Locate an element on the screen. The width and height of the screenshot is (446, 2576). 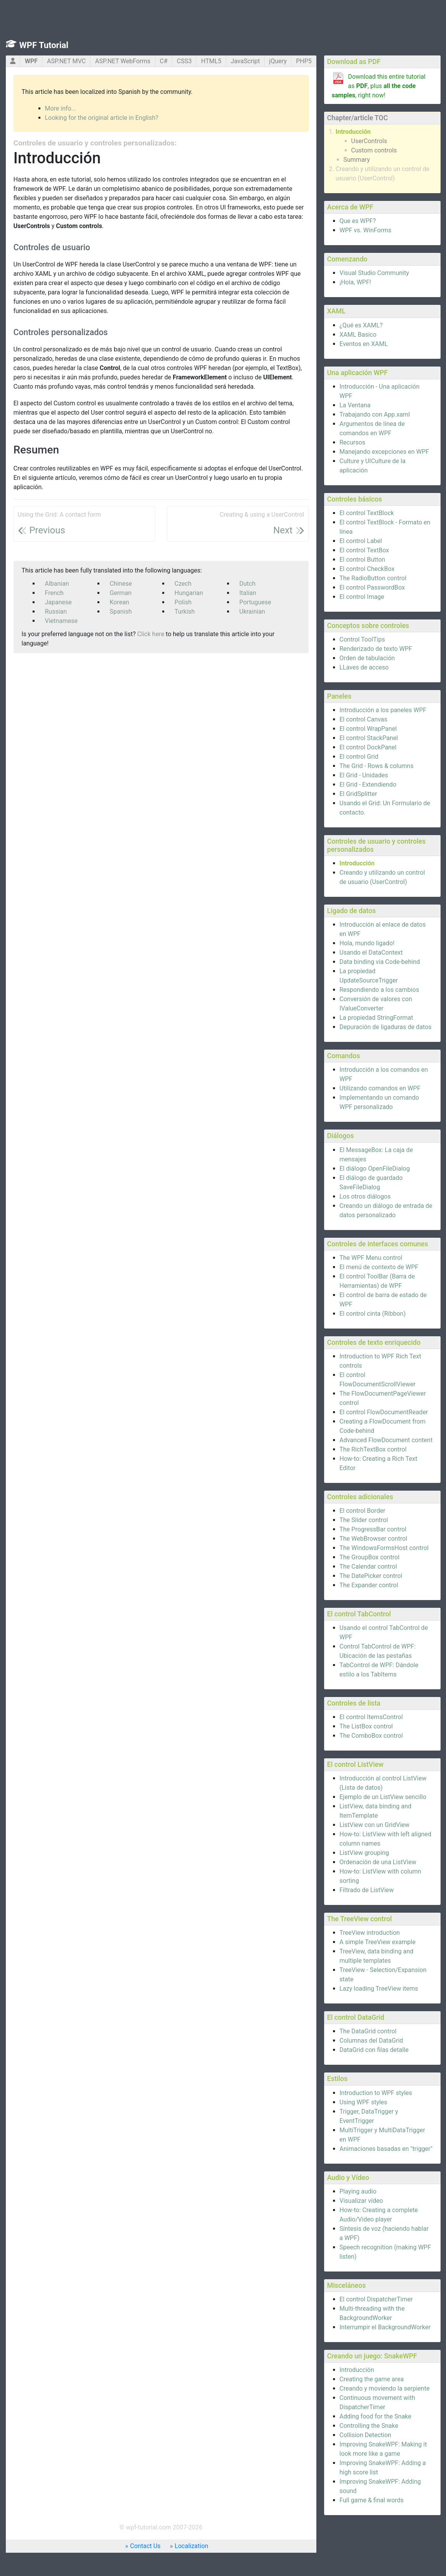
Vietnamese is located at coordinates (61, 621).